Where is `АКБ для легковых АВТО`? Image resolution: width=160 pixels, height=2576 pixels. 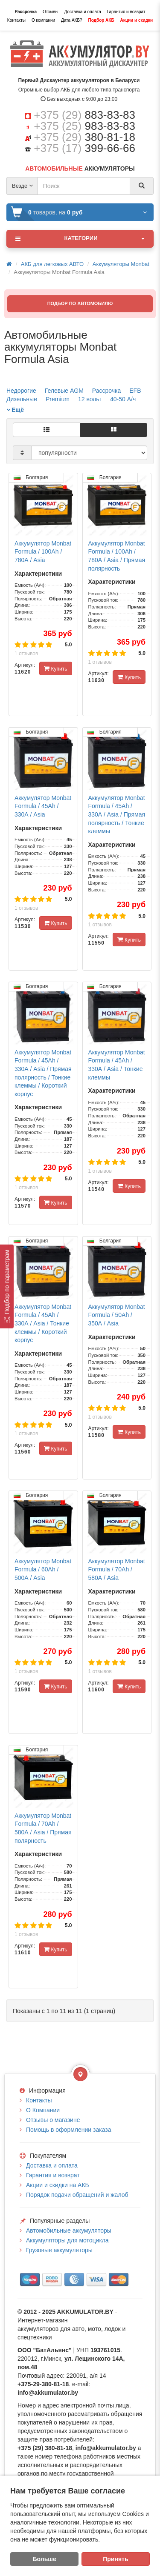
АКБ для легковых АВТО is located at coordinates (52, 264).